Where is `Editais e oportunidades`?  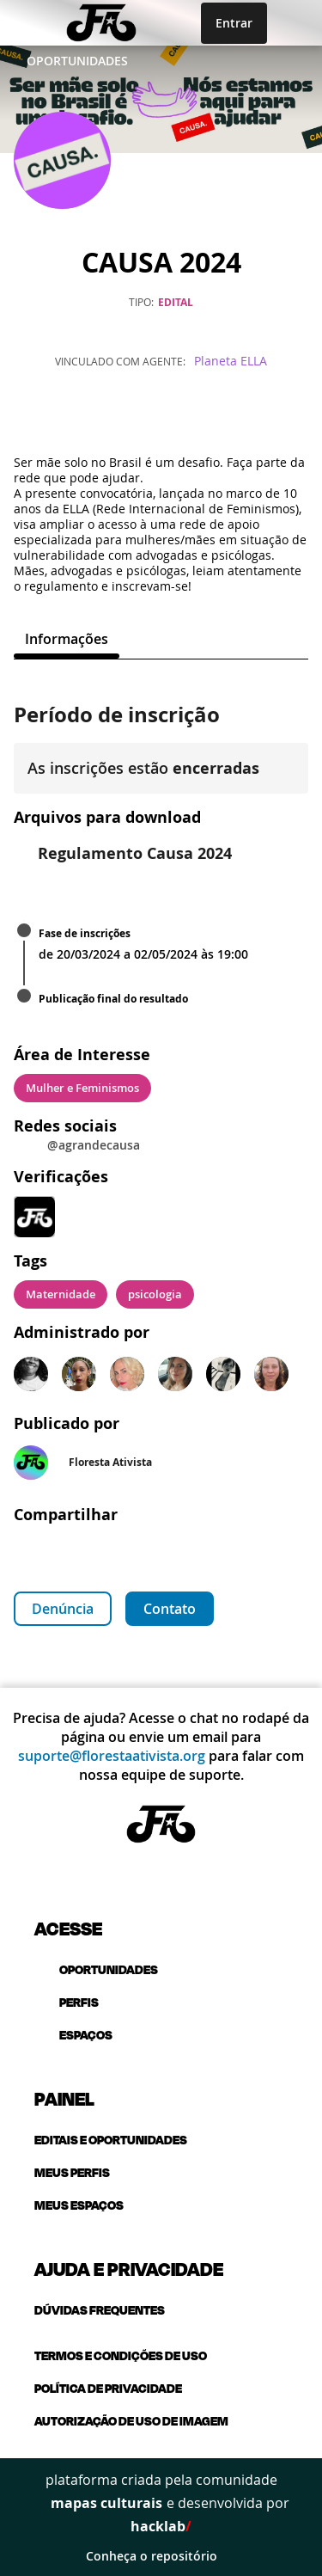
Editais e oportunidades is located at coordinates (110, 2140).